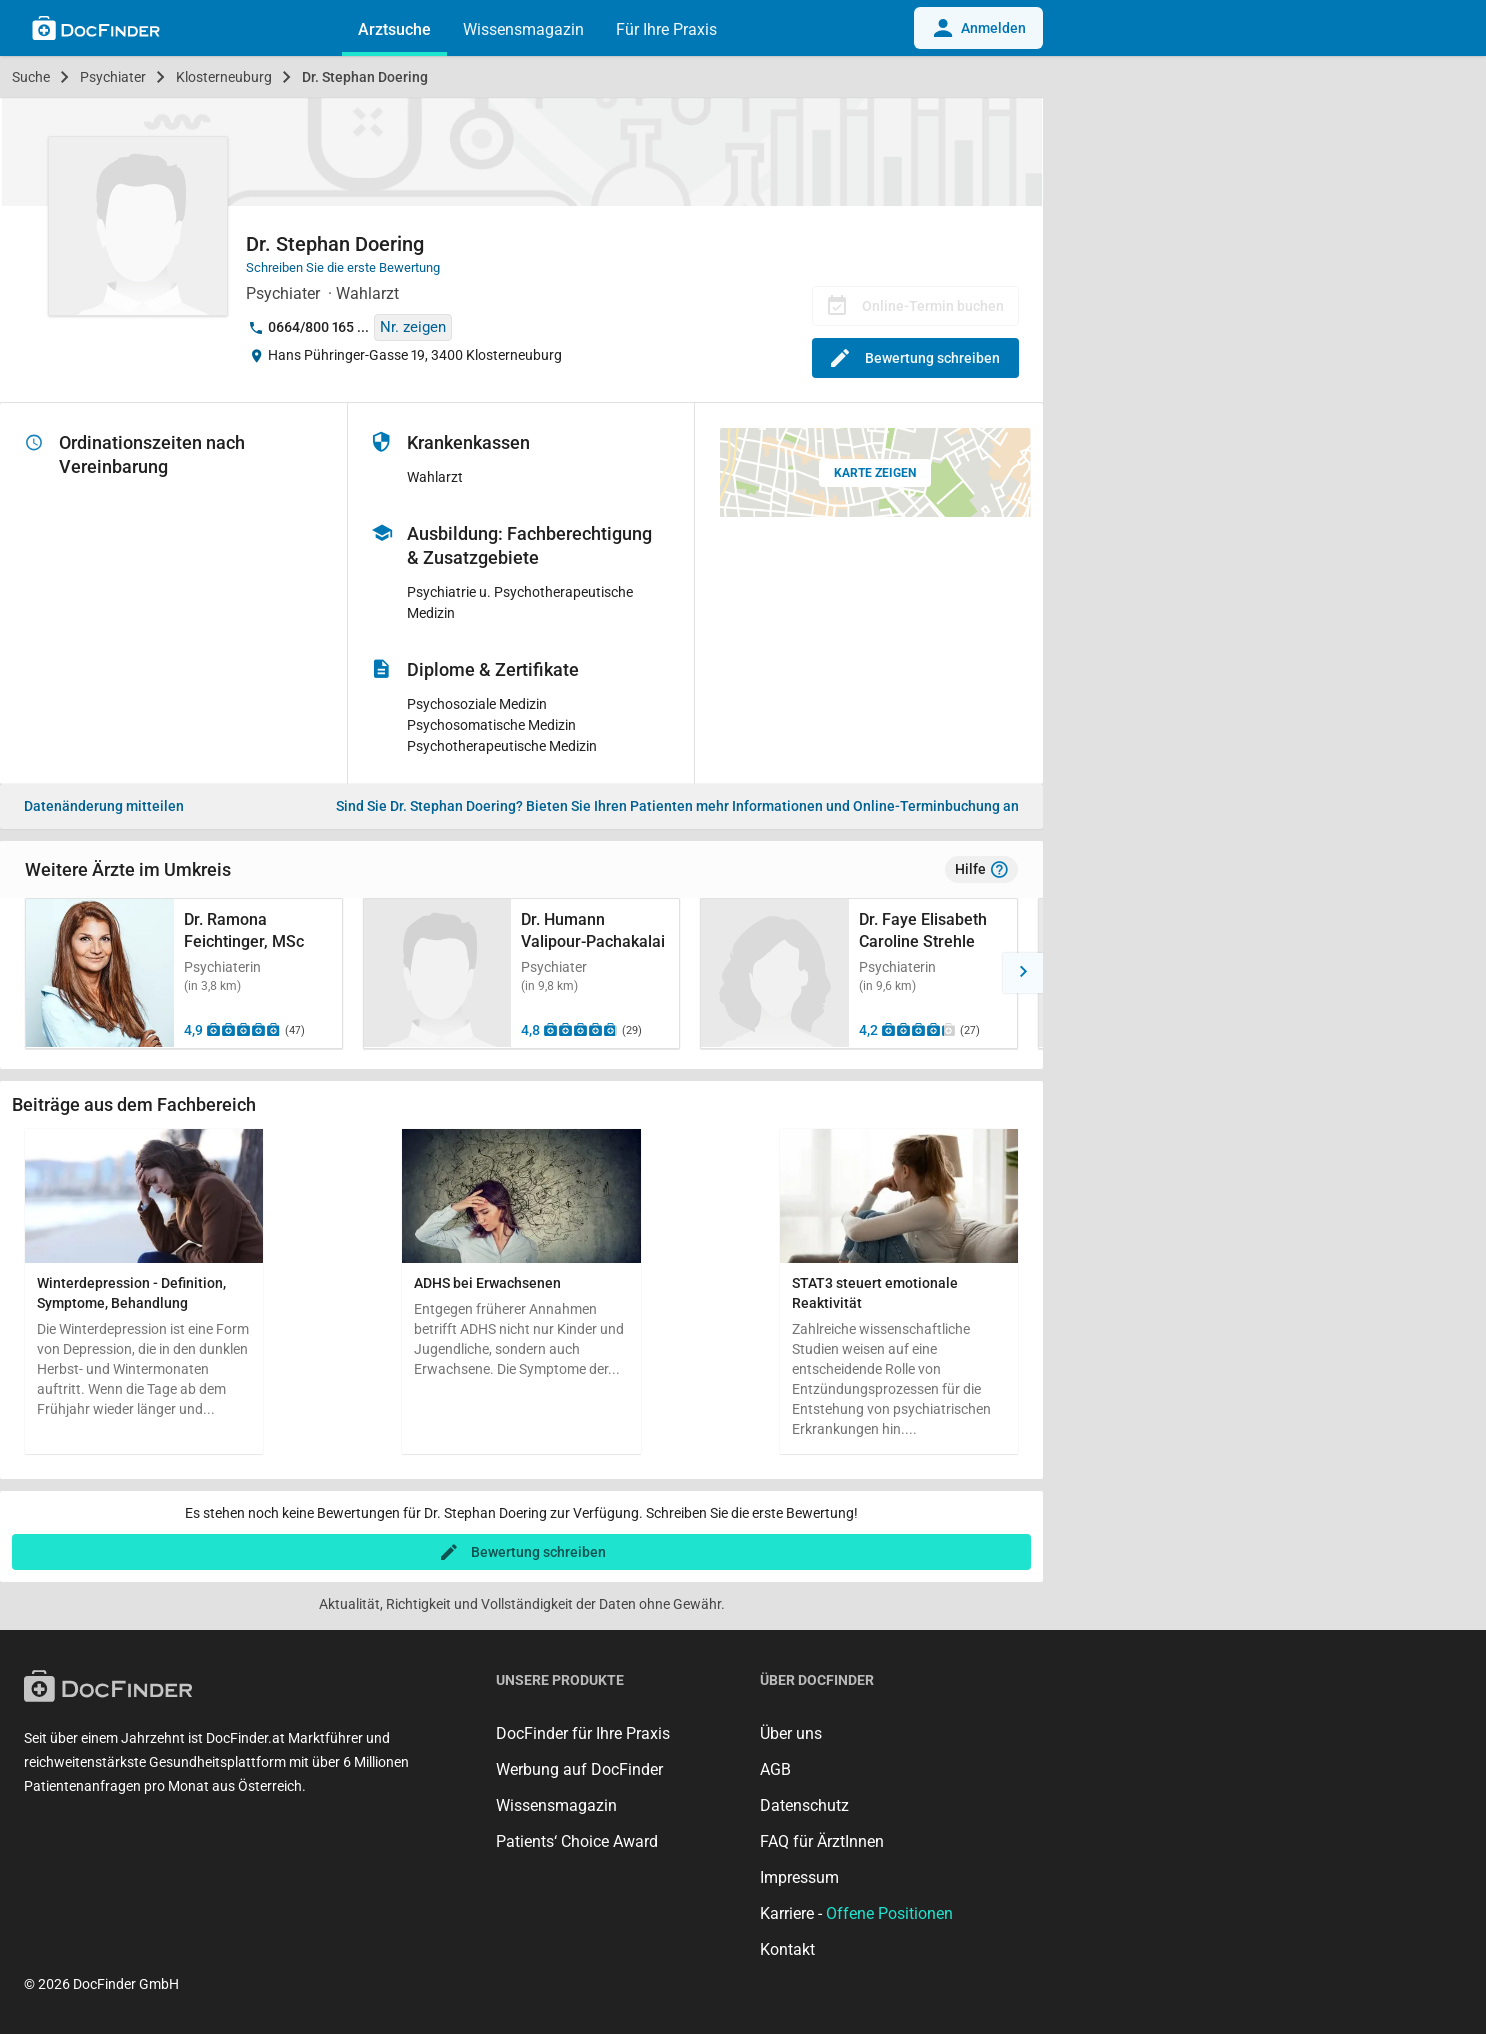 Image resolution: width=1486 pixels, height=2034 pixels. Describe the element at coordinates (365, 77) in the screenshot. I see `Dr. Stephan Doering` at that location.